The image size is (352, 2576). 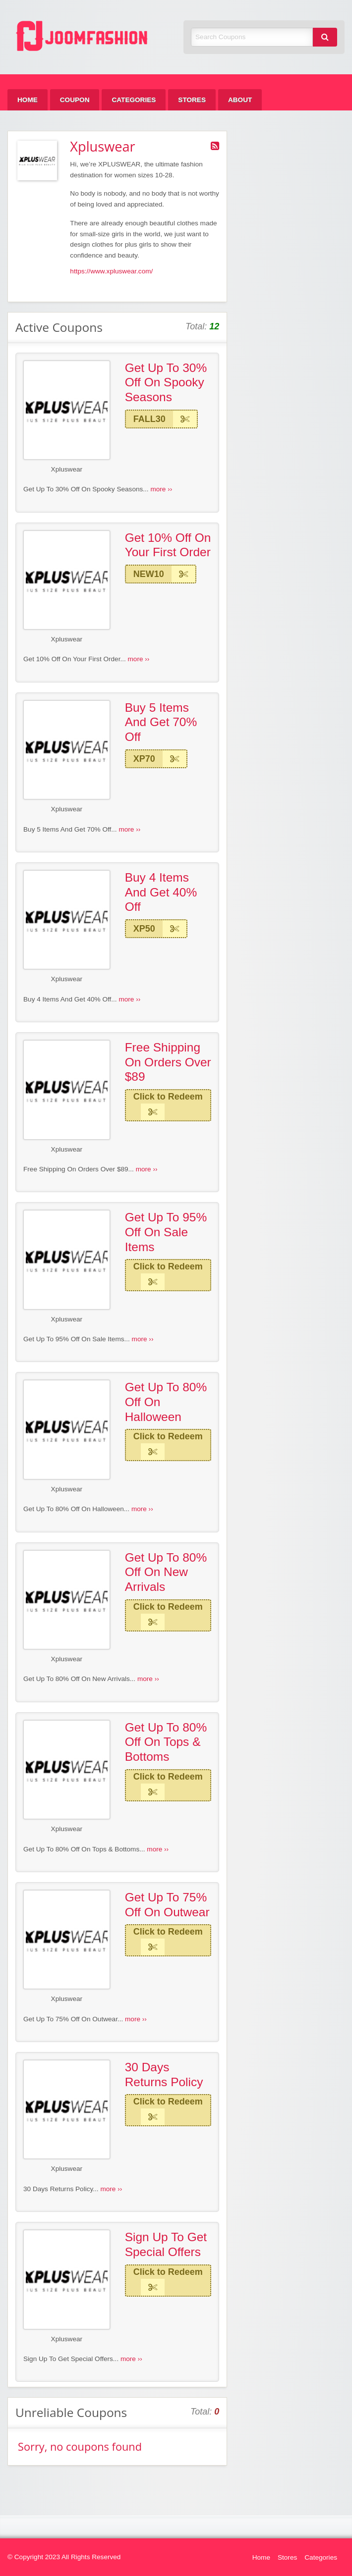 What do you see at coordinates (168, 1062) in the screenshot?
I see `Free Shipping On Orders Over $89` at bounding box center [168, 1062].